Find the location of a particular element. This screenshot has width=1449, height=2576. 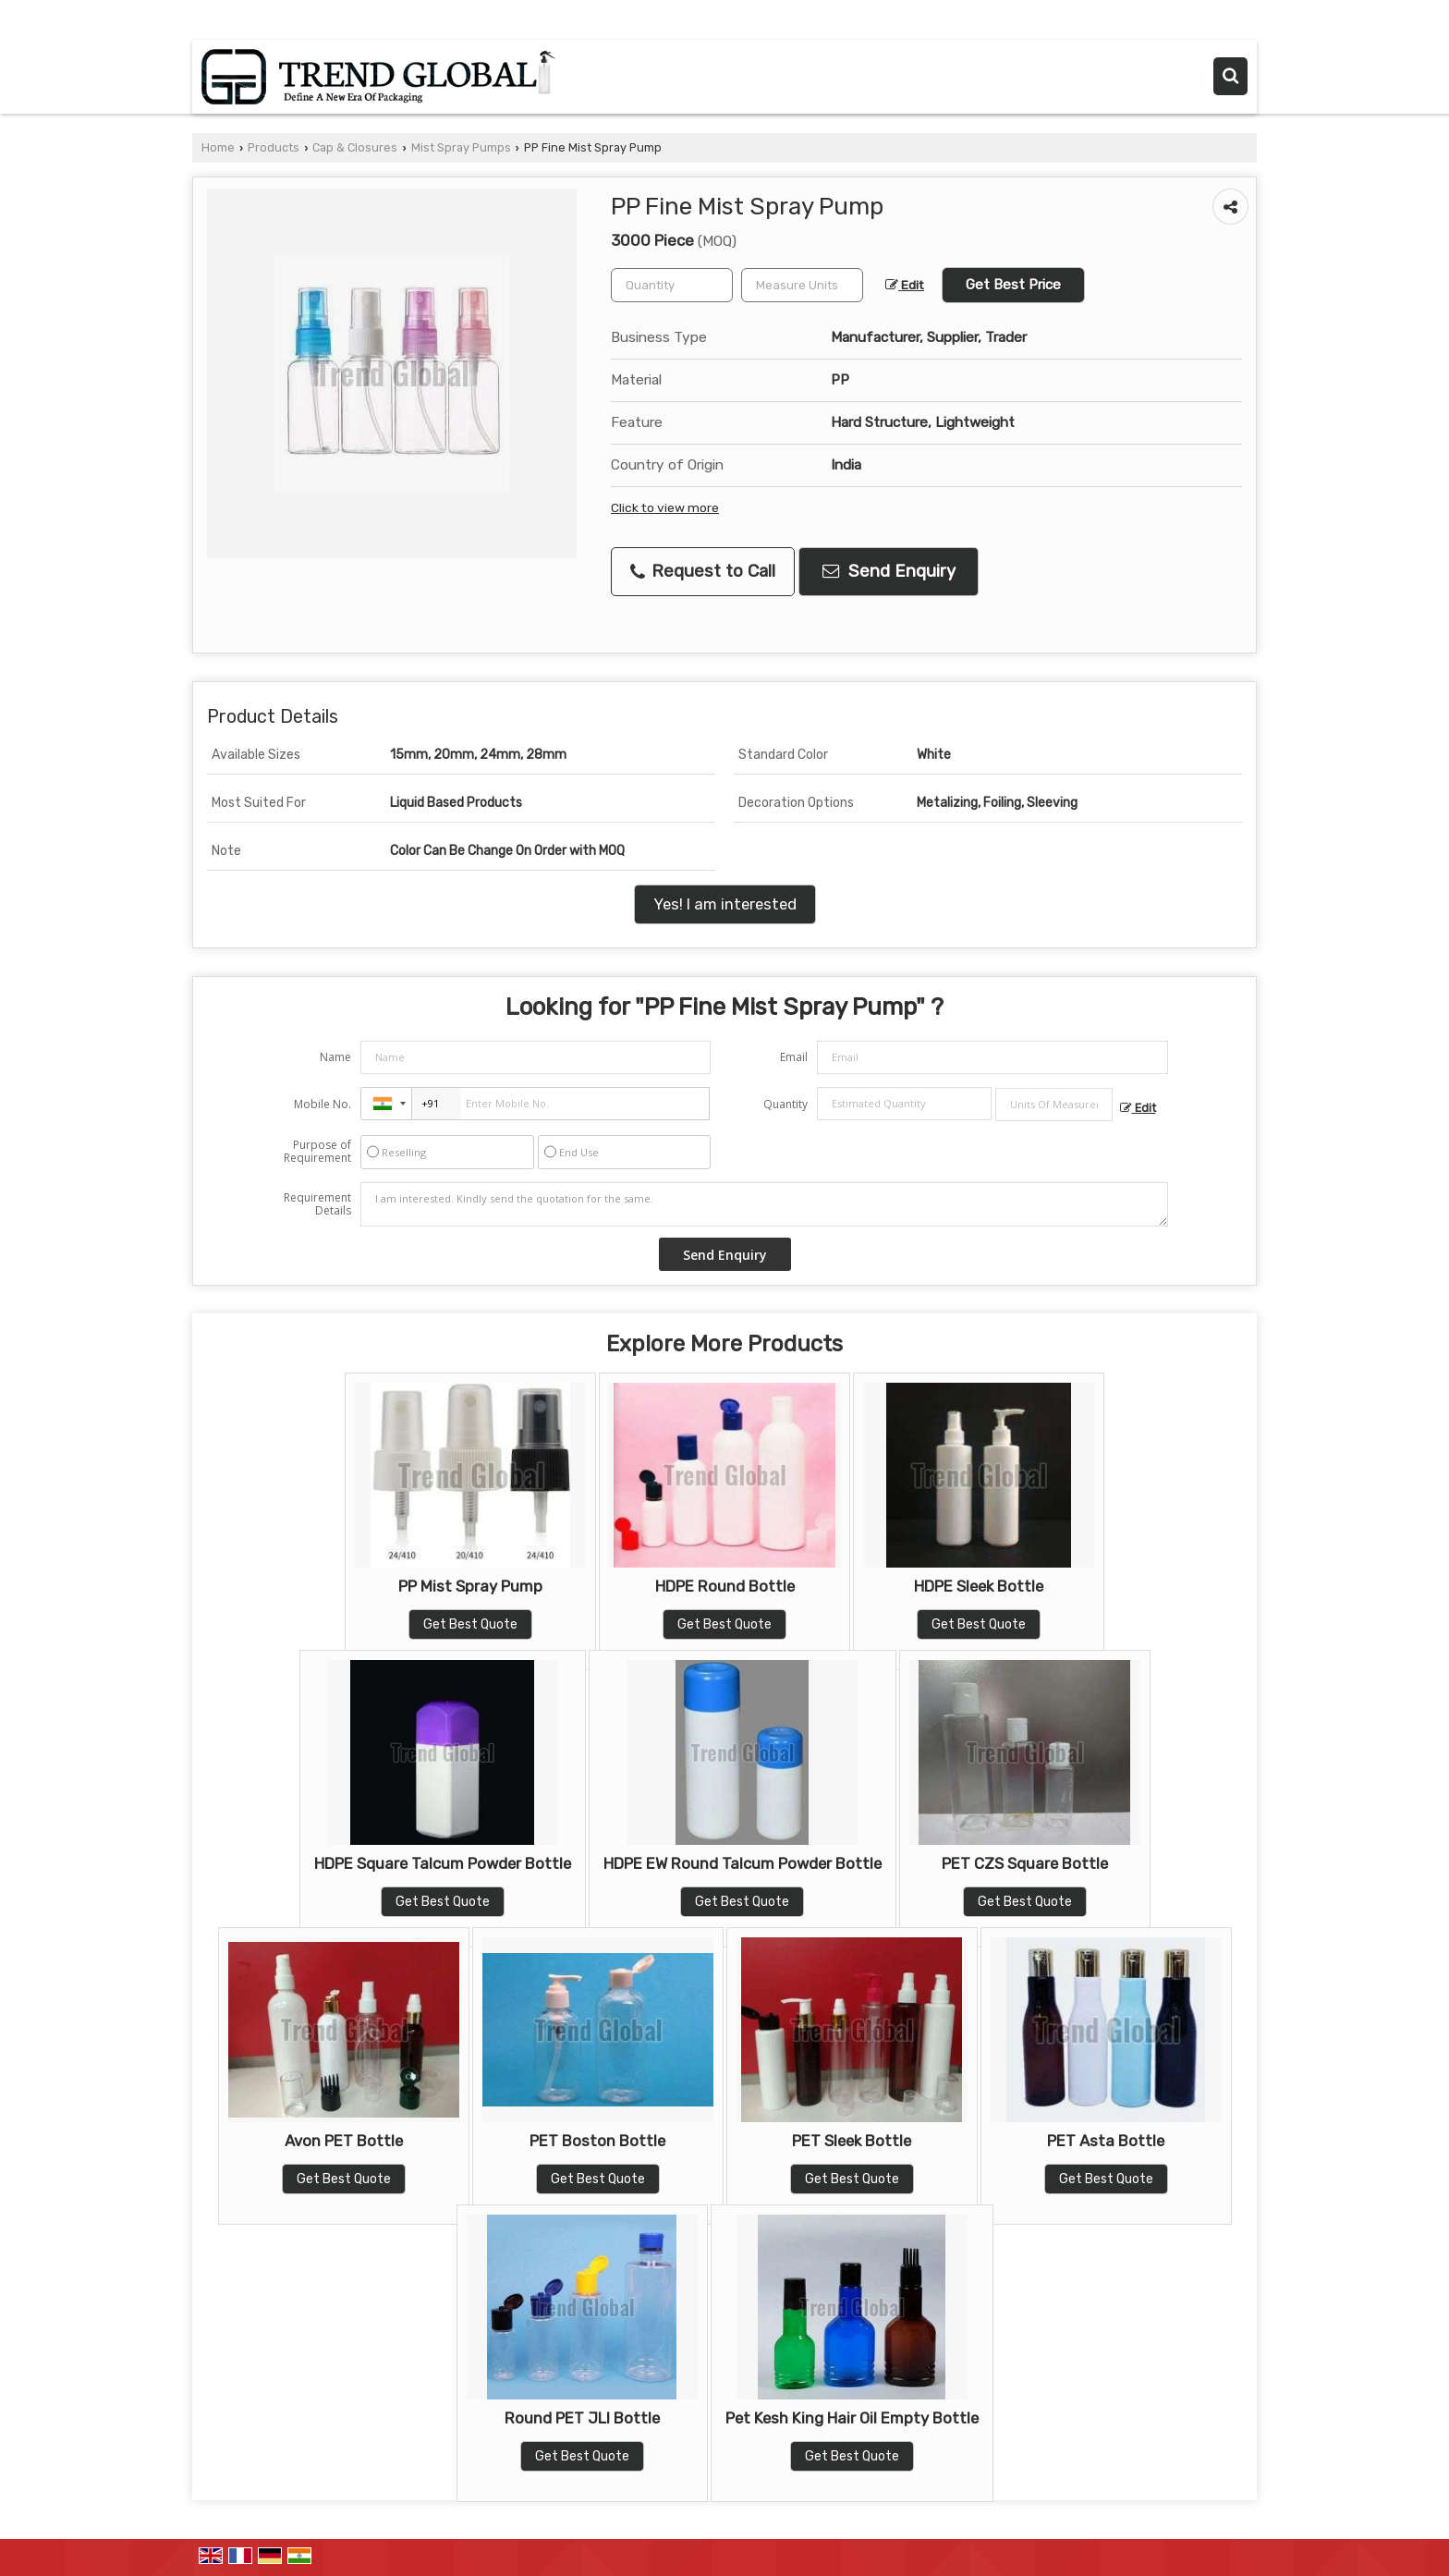

Yes! I am interested is located at coordinates (725, 904).